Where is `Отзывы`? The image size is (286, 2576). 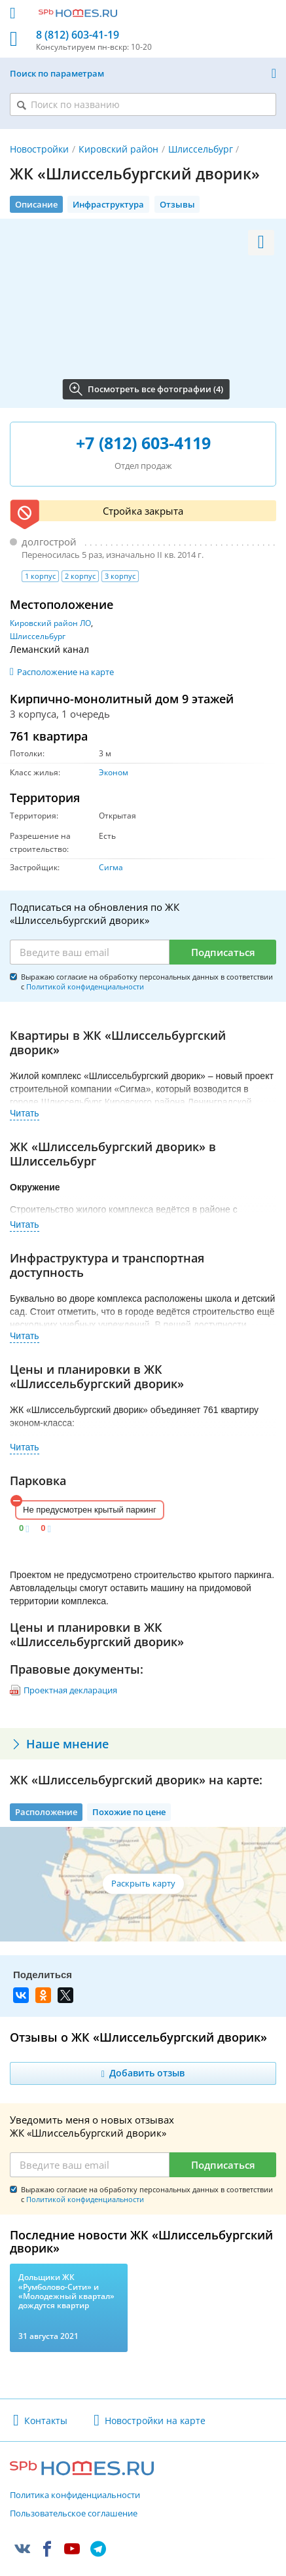
Отзывы is located at coordinates (177, 204).